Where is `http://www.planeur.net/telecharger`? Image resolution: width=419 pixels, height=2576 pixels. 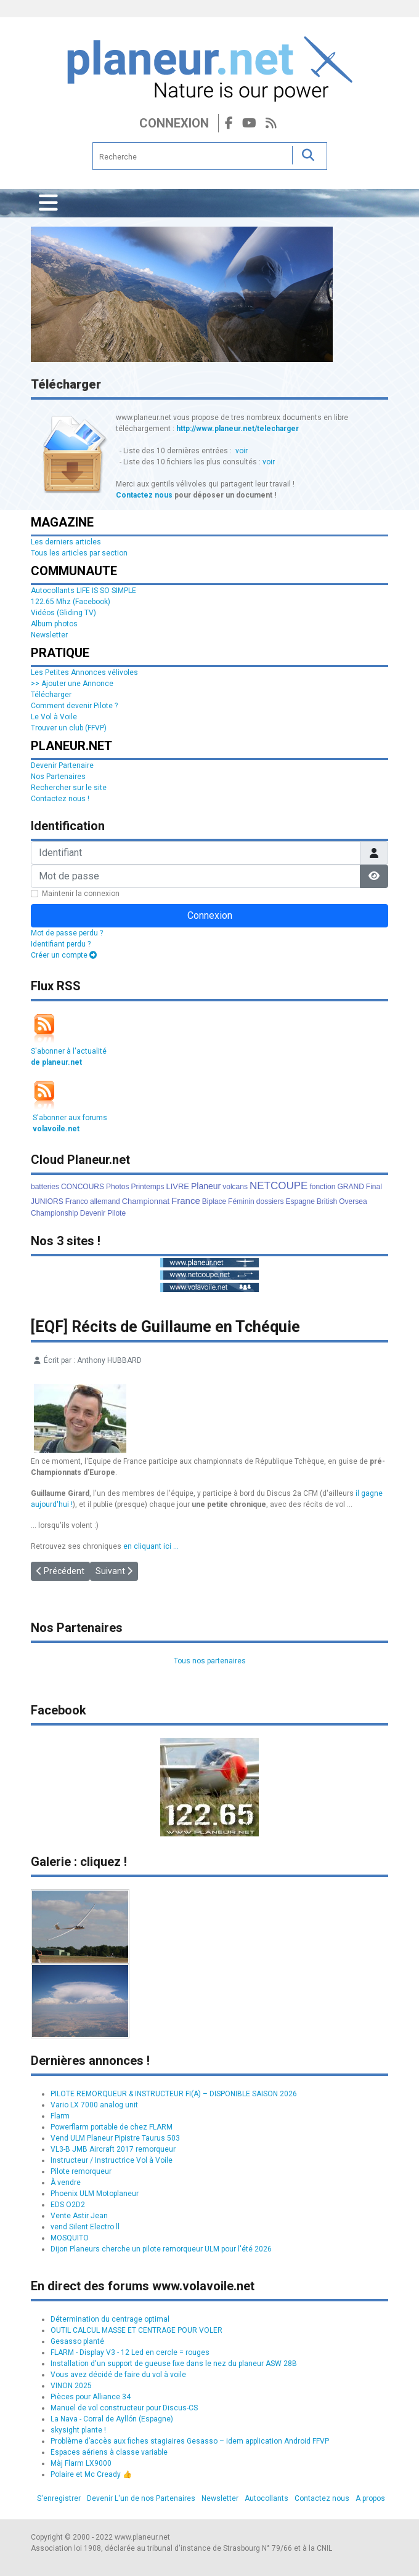 http://www.planeur.net/telecharger is located at coordinates (237, 428).